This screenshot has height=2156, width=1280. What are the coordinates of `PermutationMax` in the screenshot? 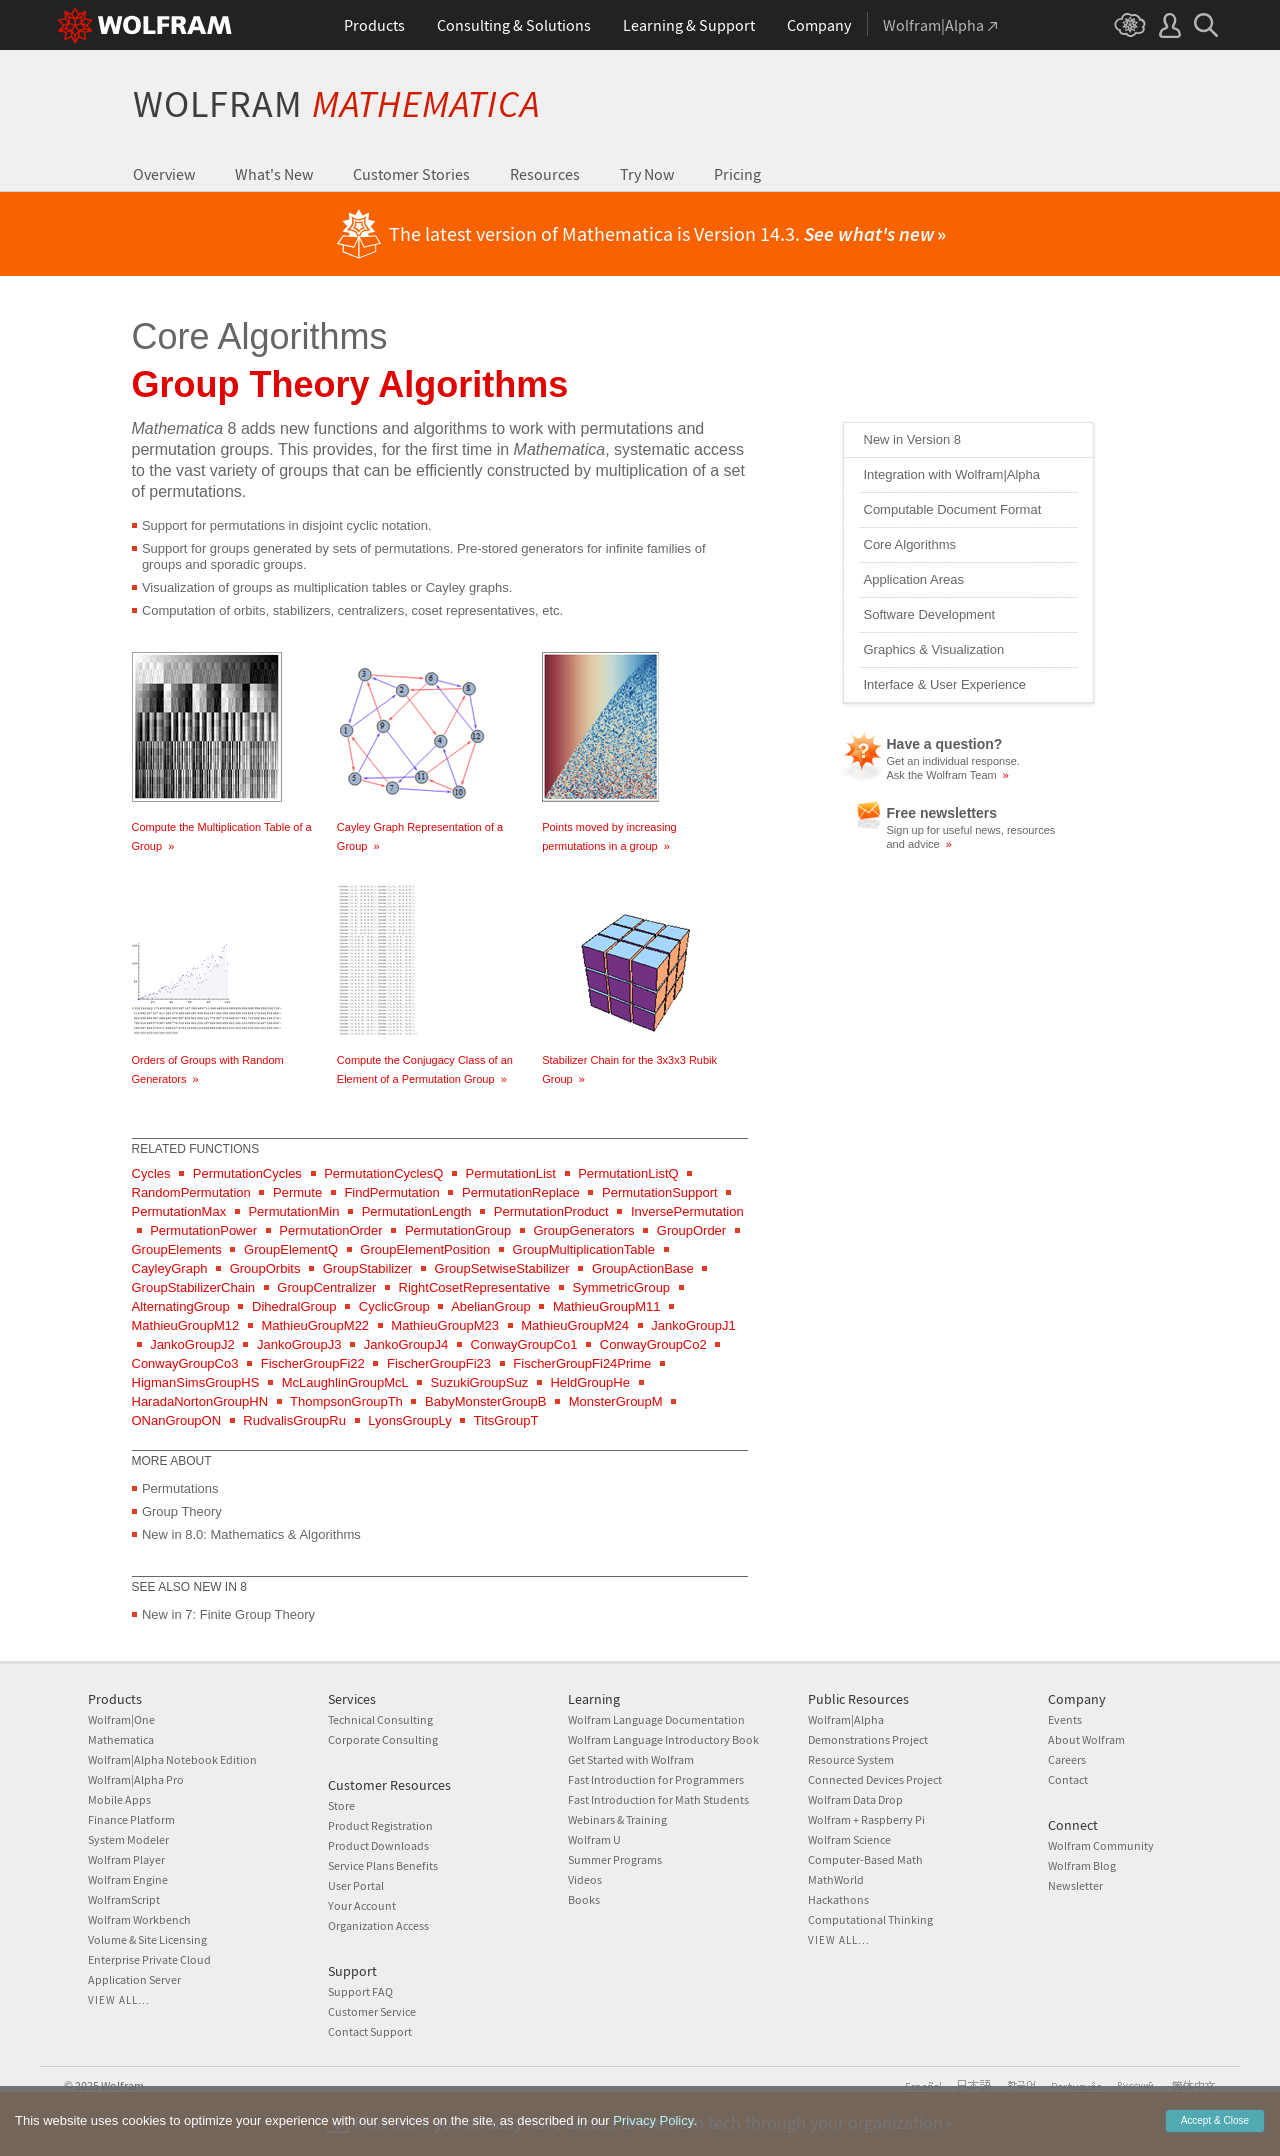 It's located at (179, 1211).